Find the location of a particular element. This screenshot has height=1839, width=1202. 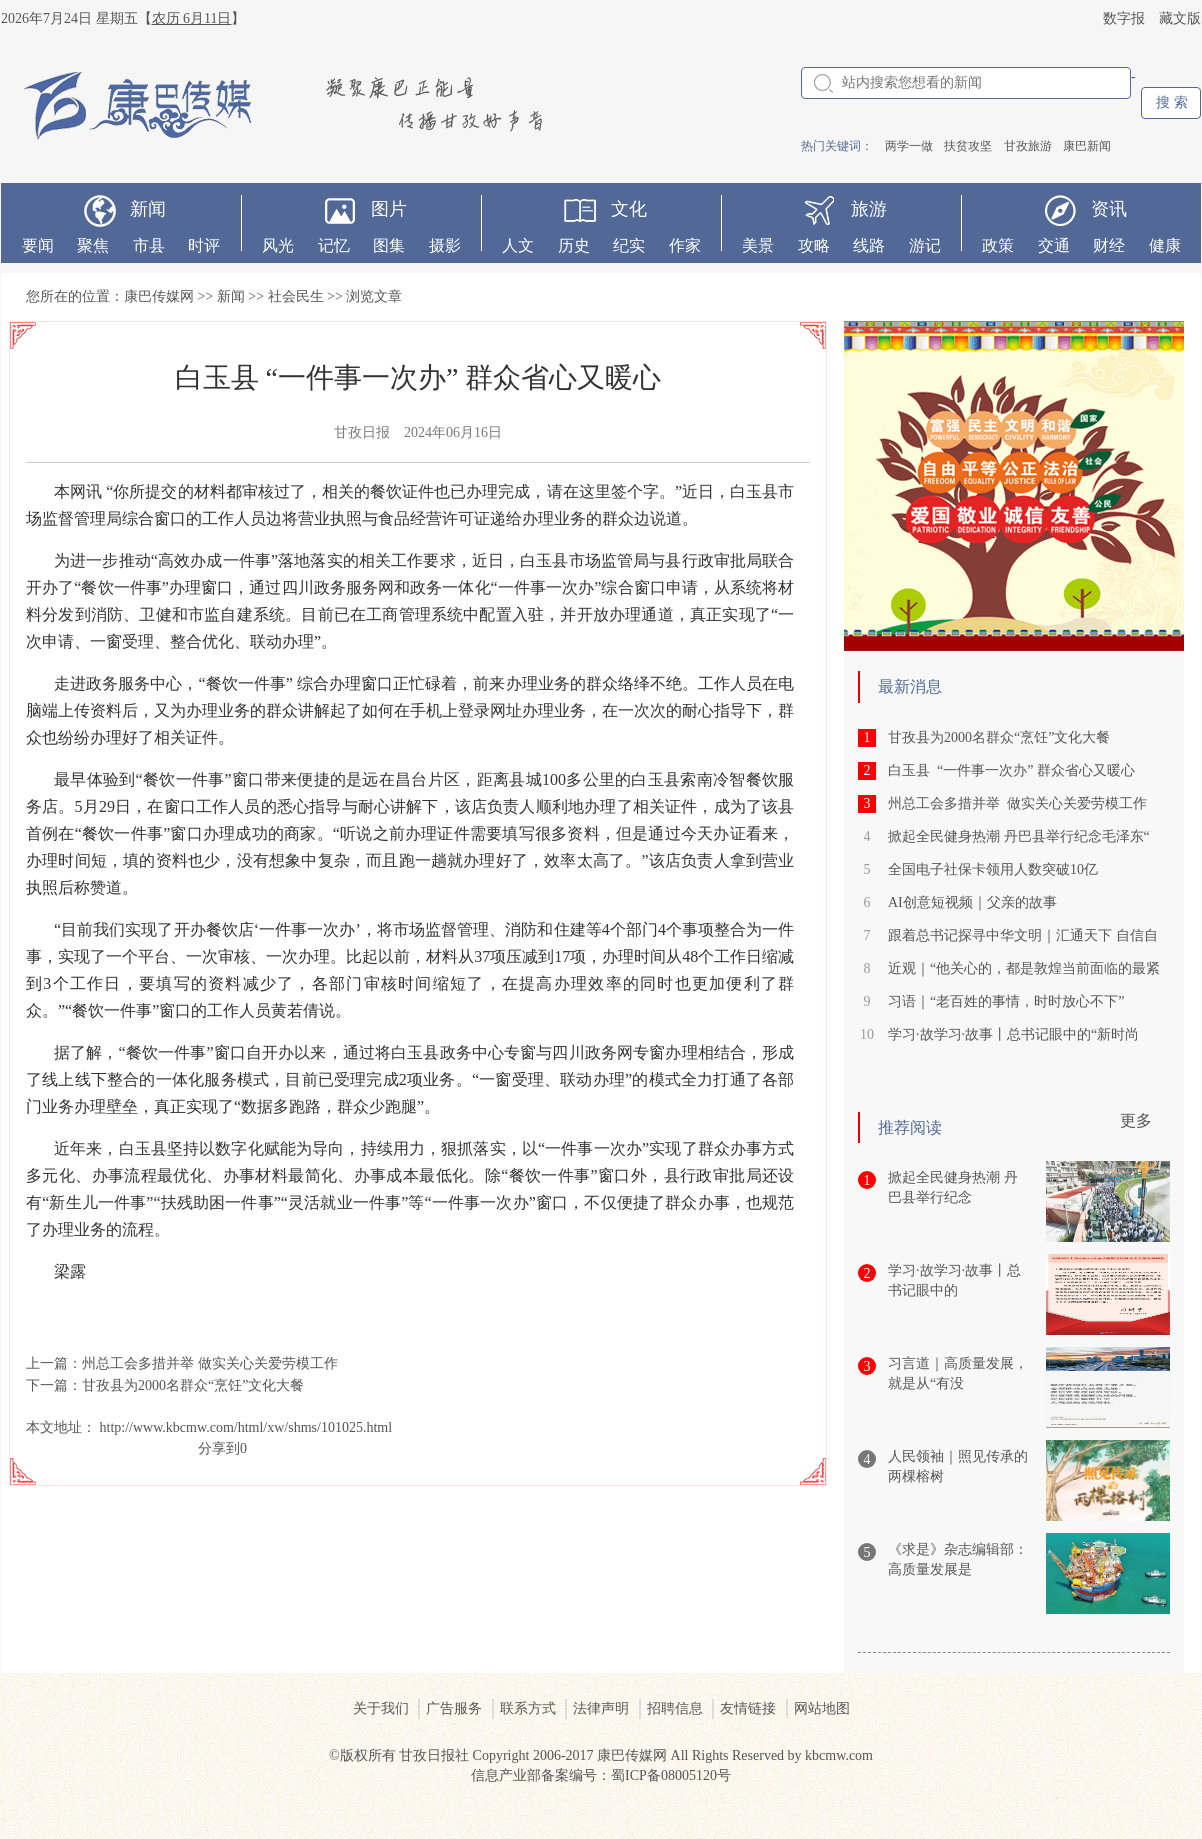

记忆 is located at coordinates (334, 245).